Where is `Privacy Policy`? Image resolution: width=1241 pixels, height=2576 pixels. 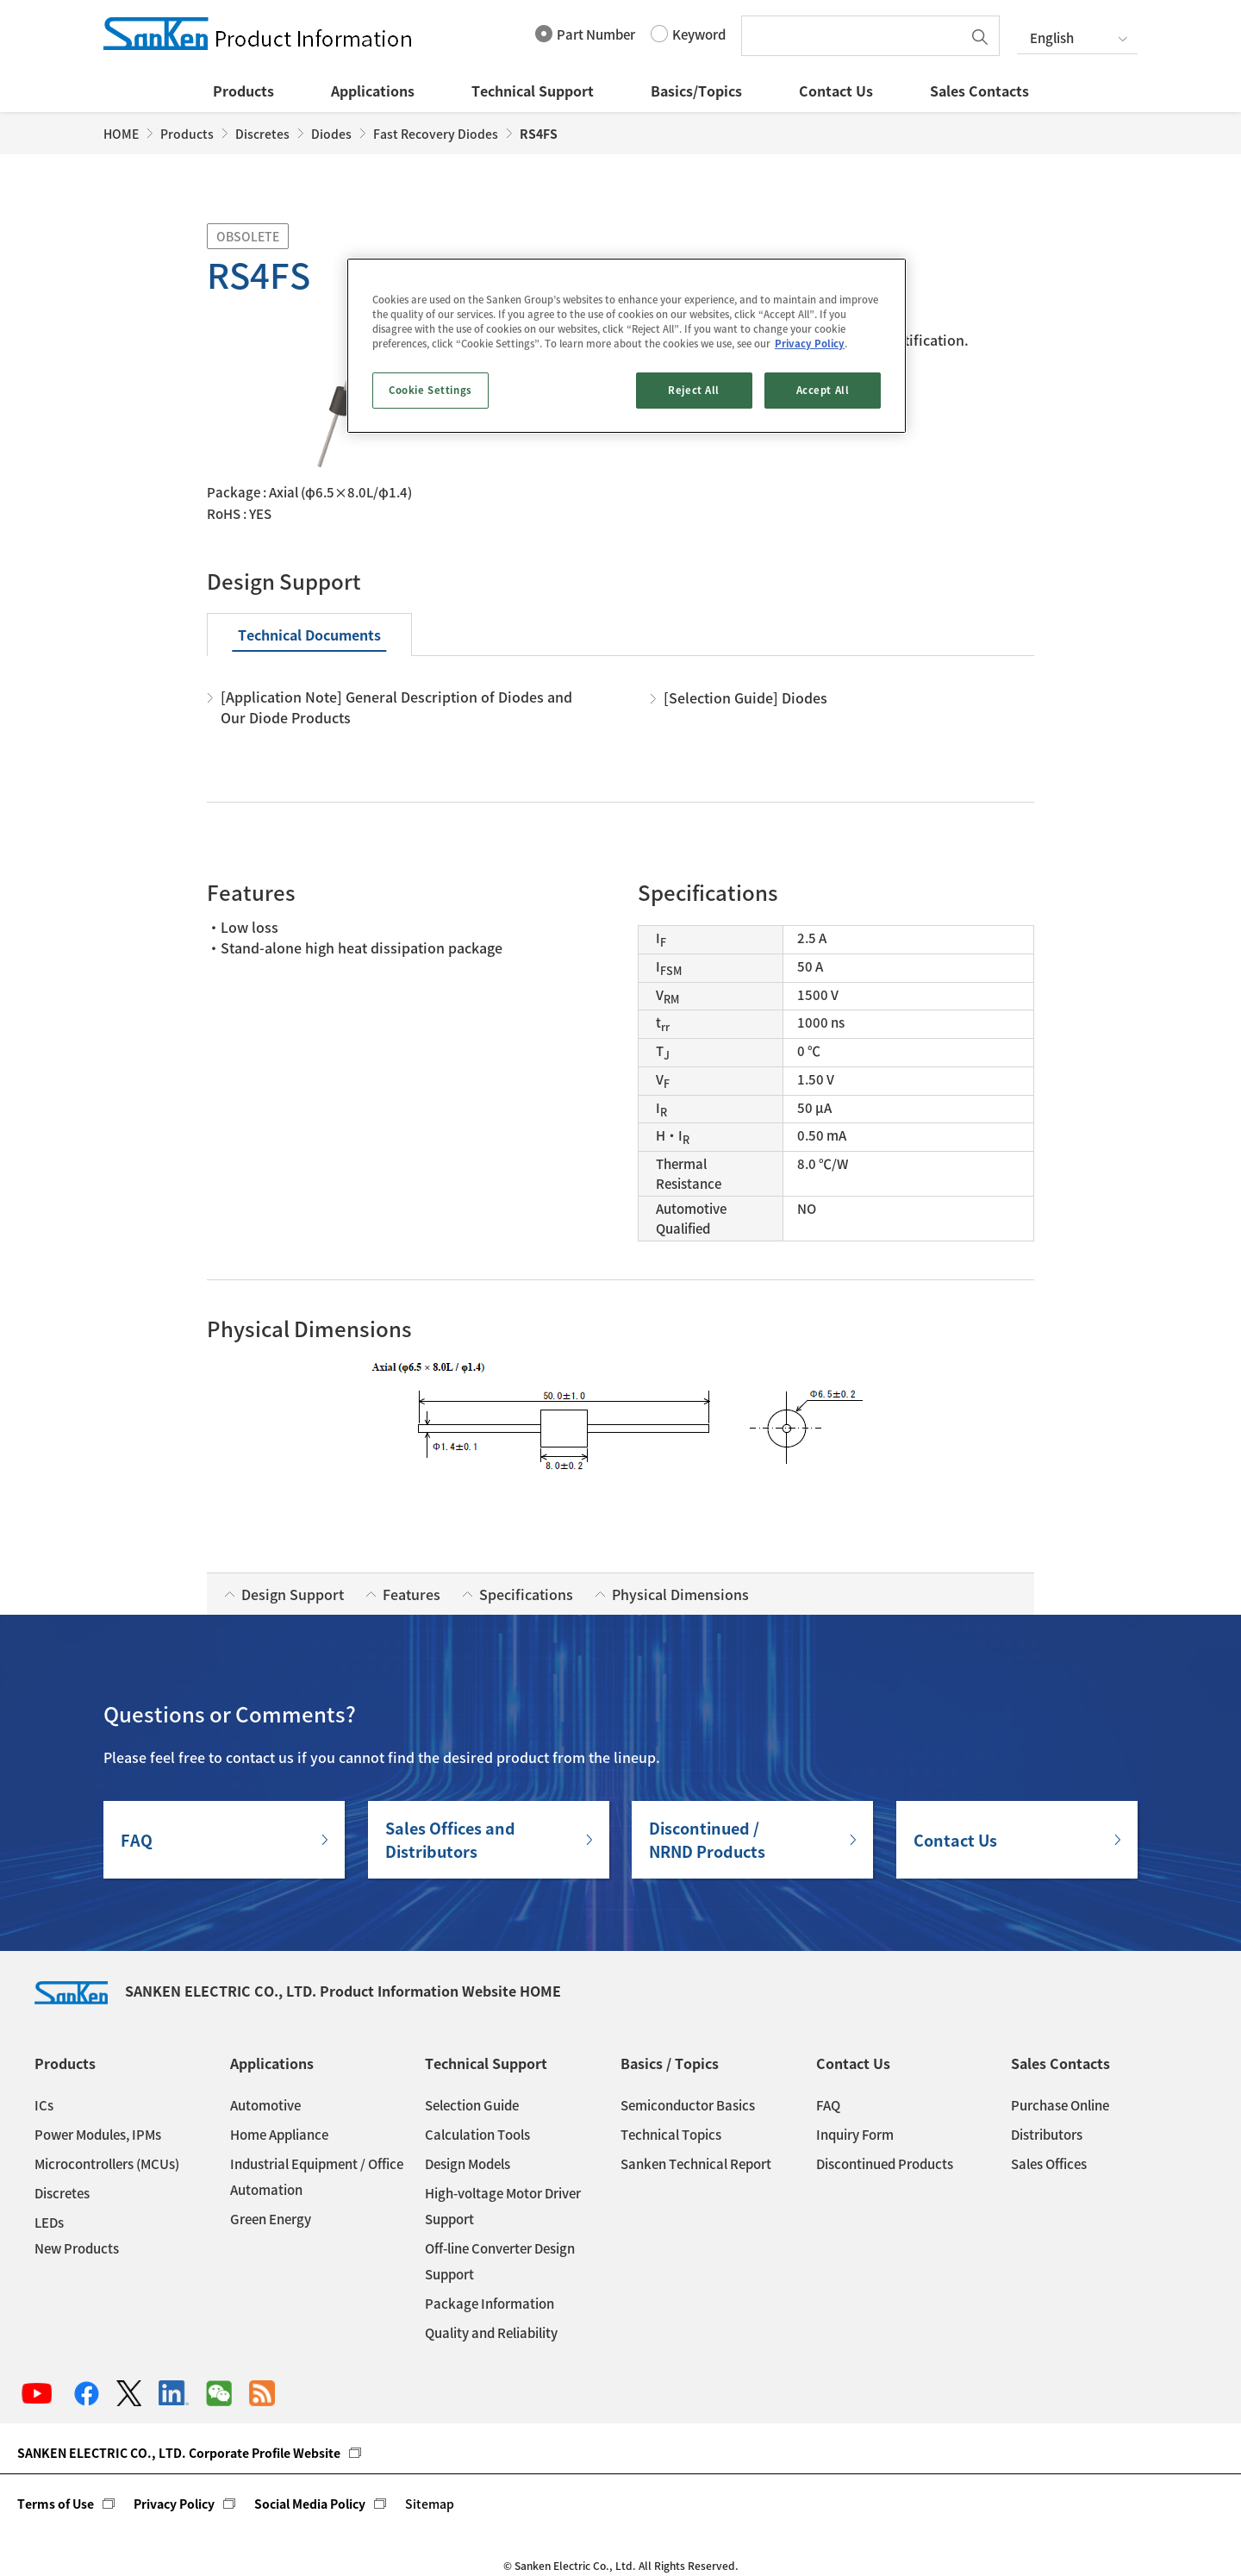
Privacy Policy is located at coordinates (174, 2503).